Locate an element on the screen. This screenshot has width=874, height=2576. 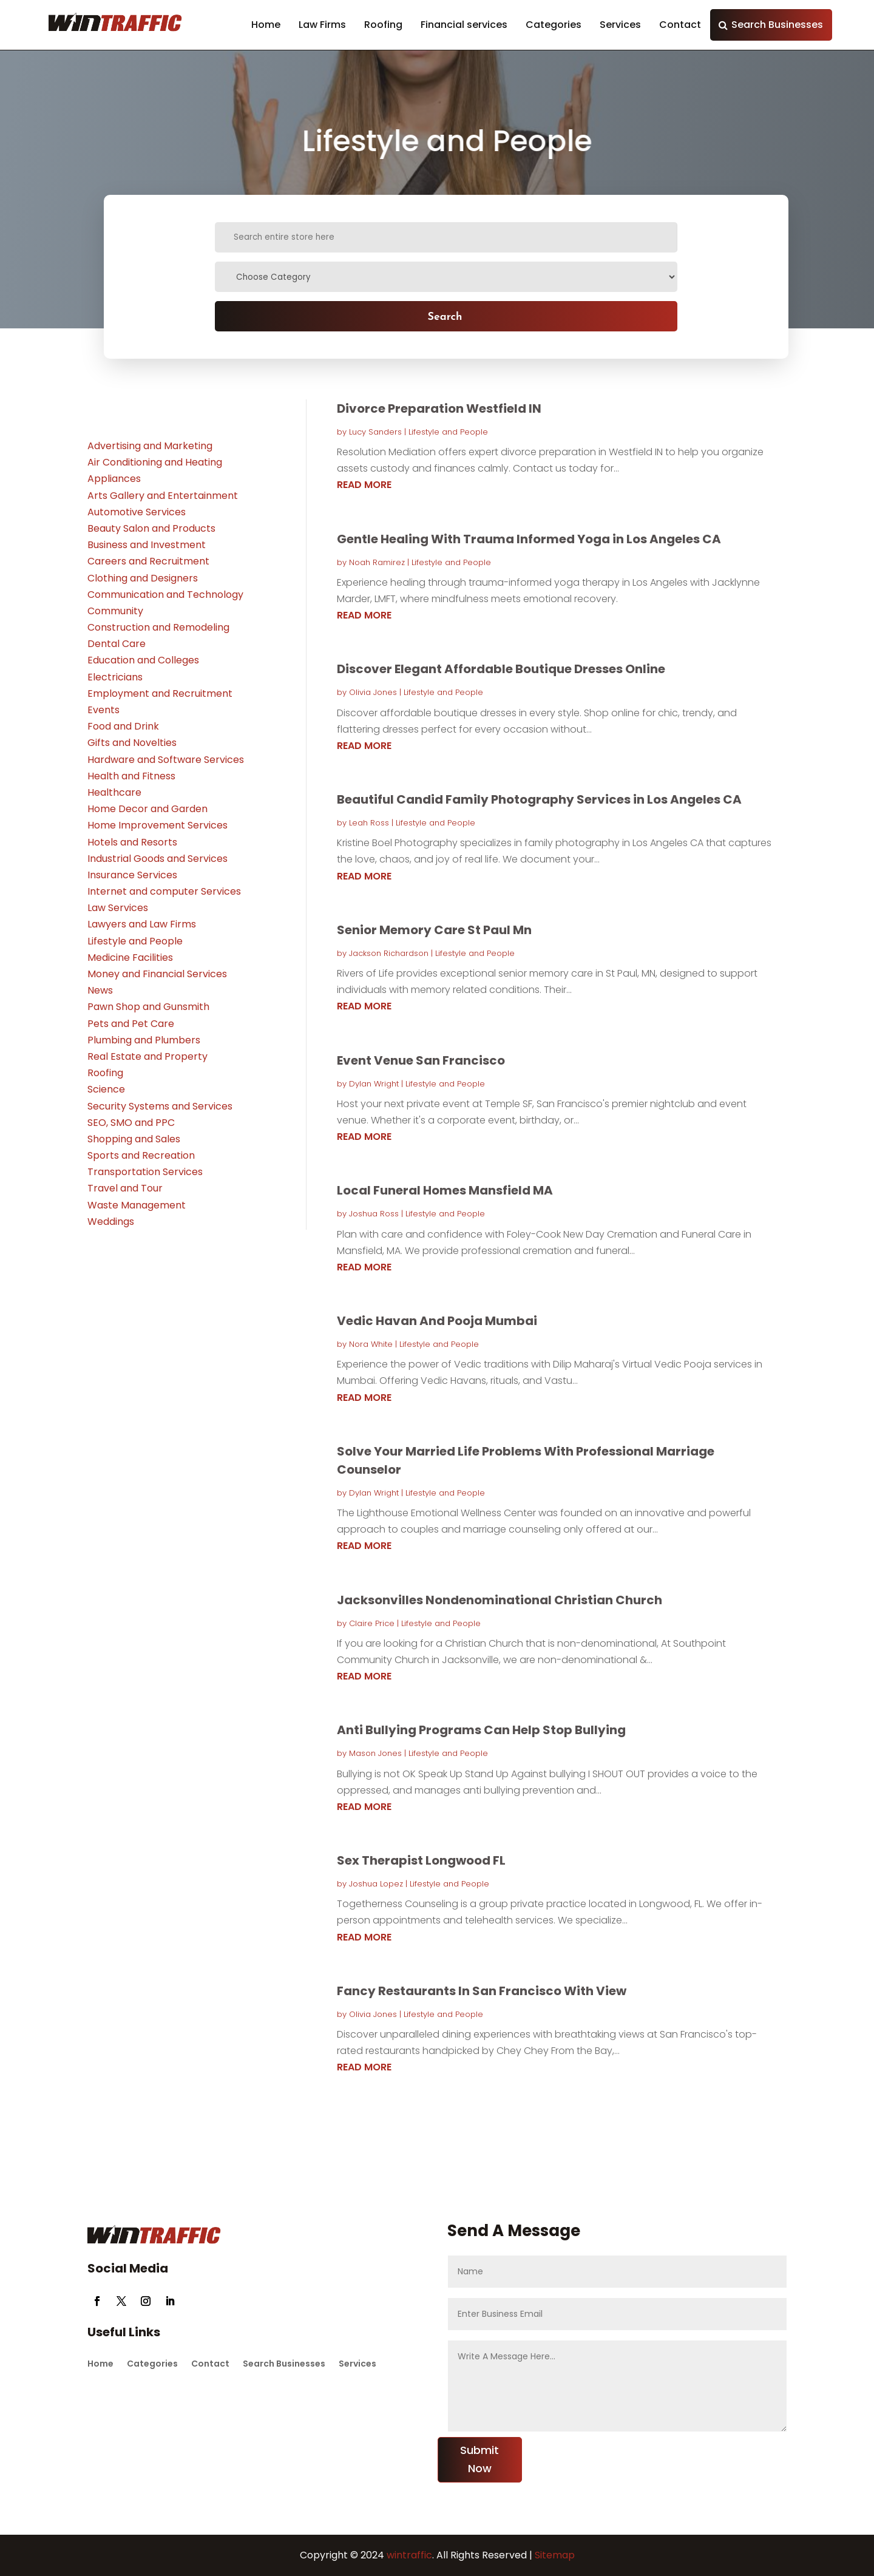
Law Firms is located at coordinates (322, 25).